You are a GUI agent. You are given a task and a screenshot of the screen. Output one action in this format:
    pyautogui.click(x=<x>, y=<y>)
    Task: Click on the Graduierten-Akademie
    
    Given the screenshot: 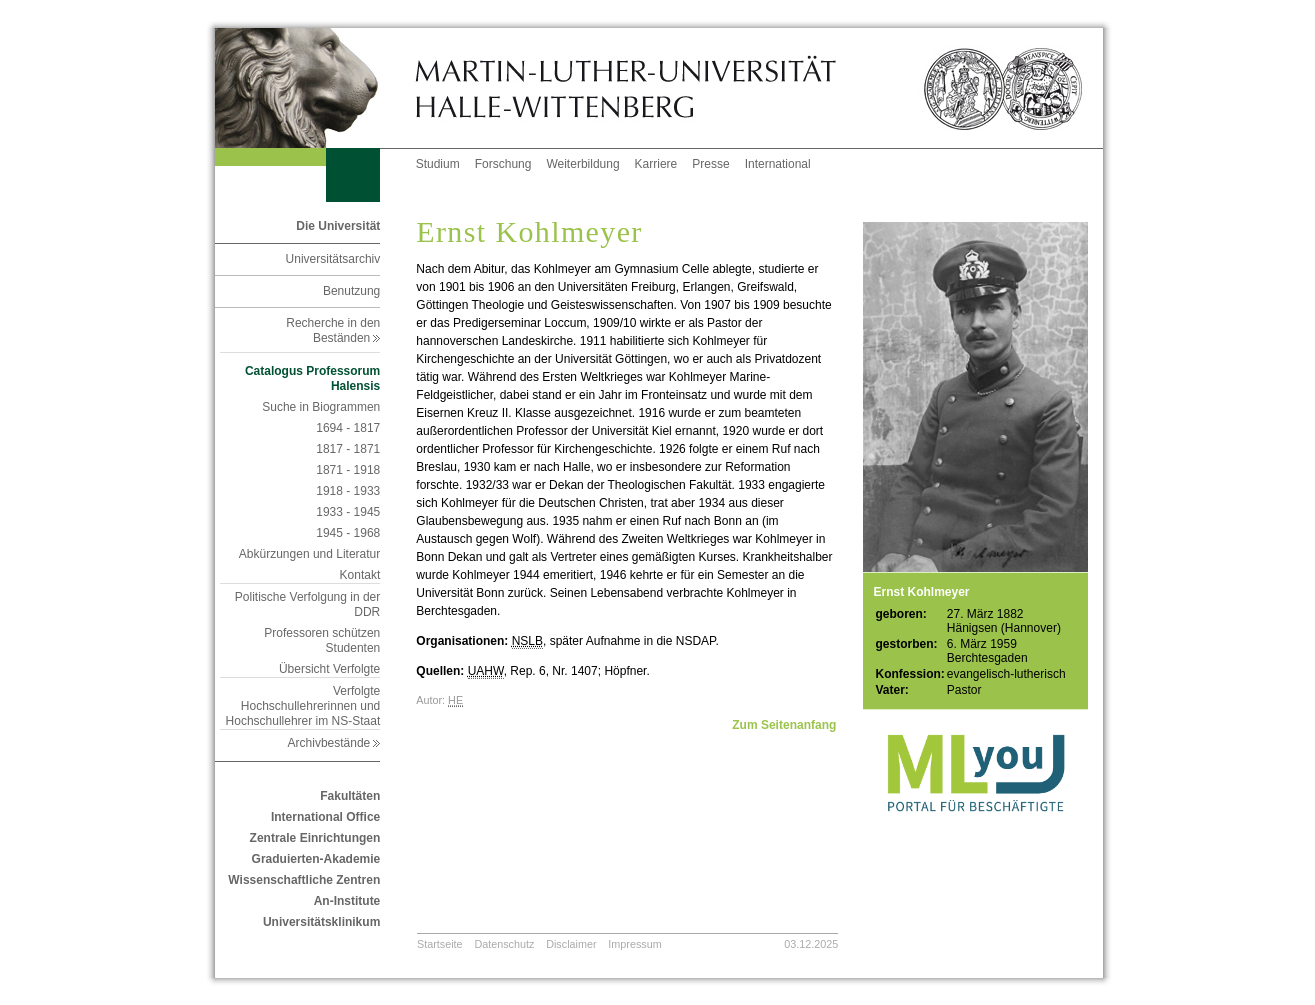 What is the action you would take?
    pyautogui.click(x=316, y=859)
    